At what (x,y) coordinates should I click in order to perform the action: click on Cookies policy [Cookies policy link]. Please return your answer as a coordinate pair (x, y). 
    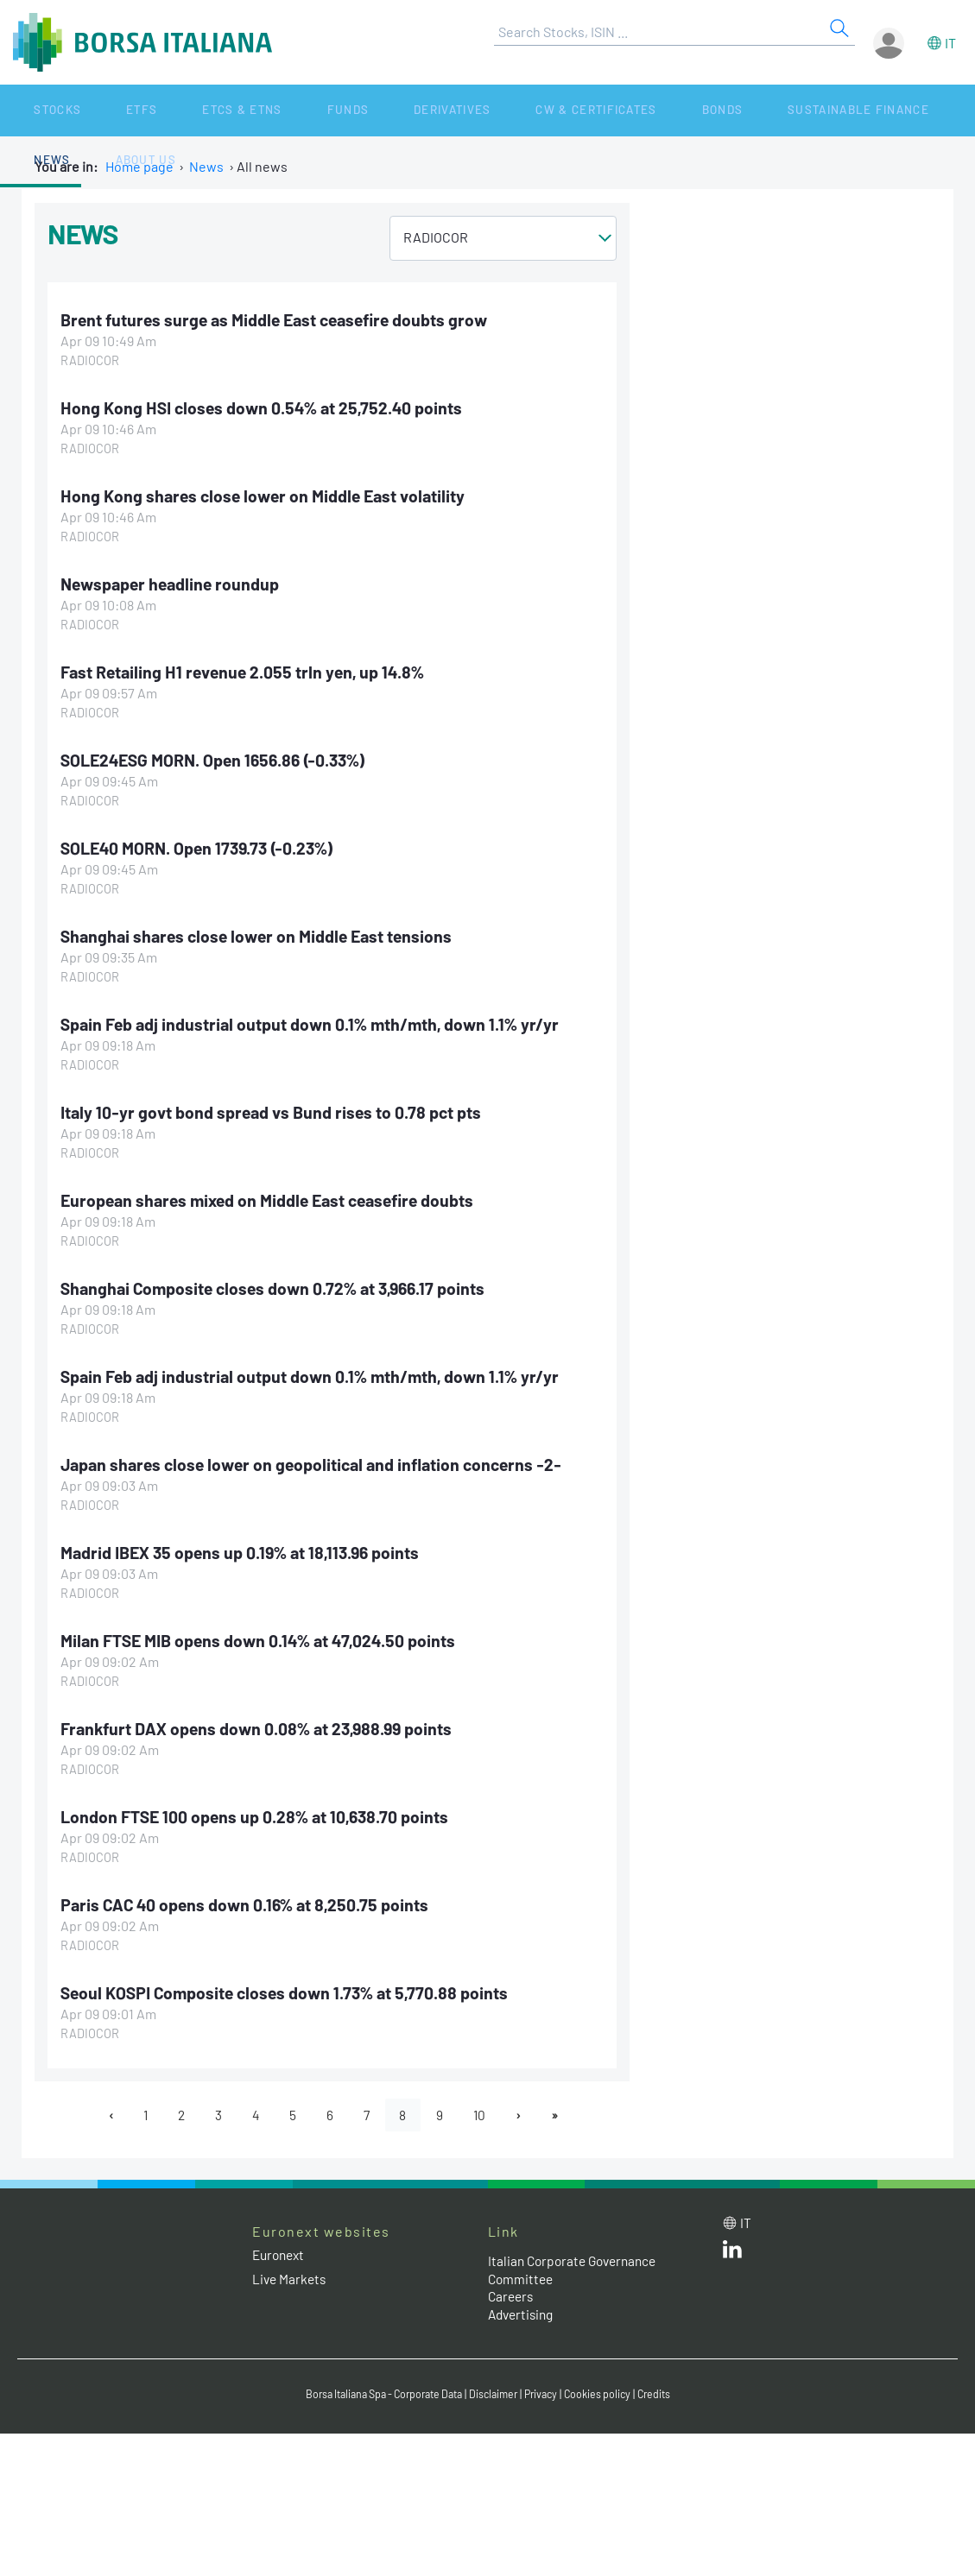
    Looking at the image, I should click on (608, 2394).